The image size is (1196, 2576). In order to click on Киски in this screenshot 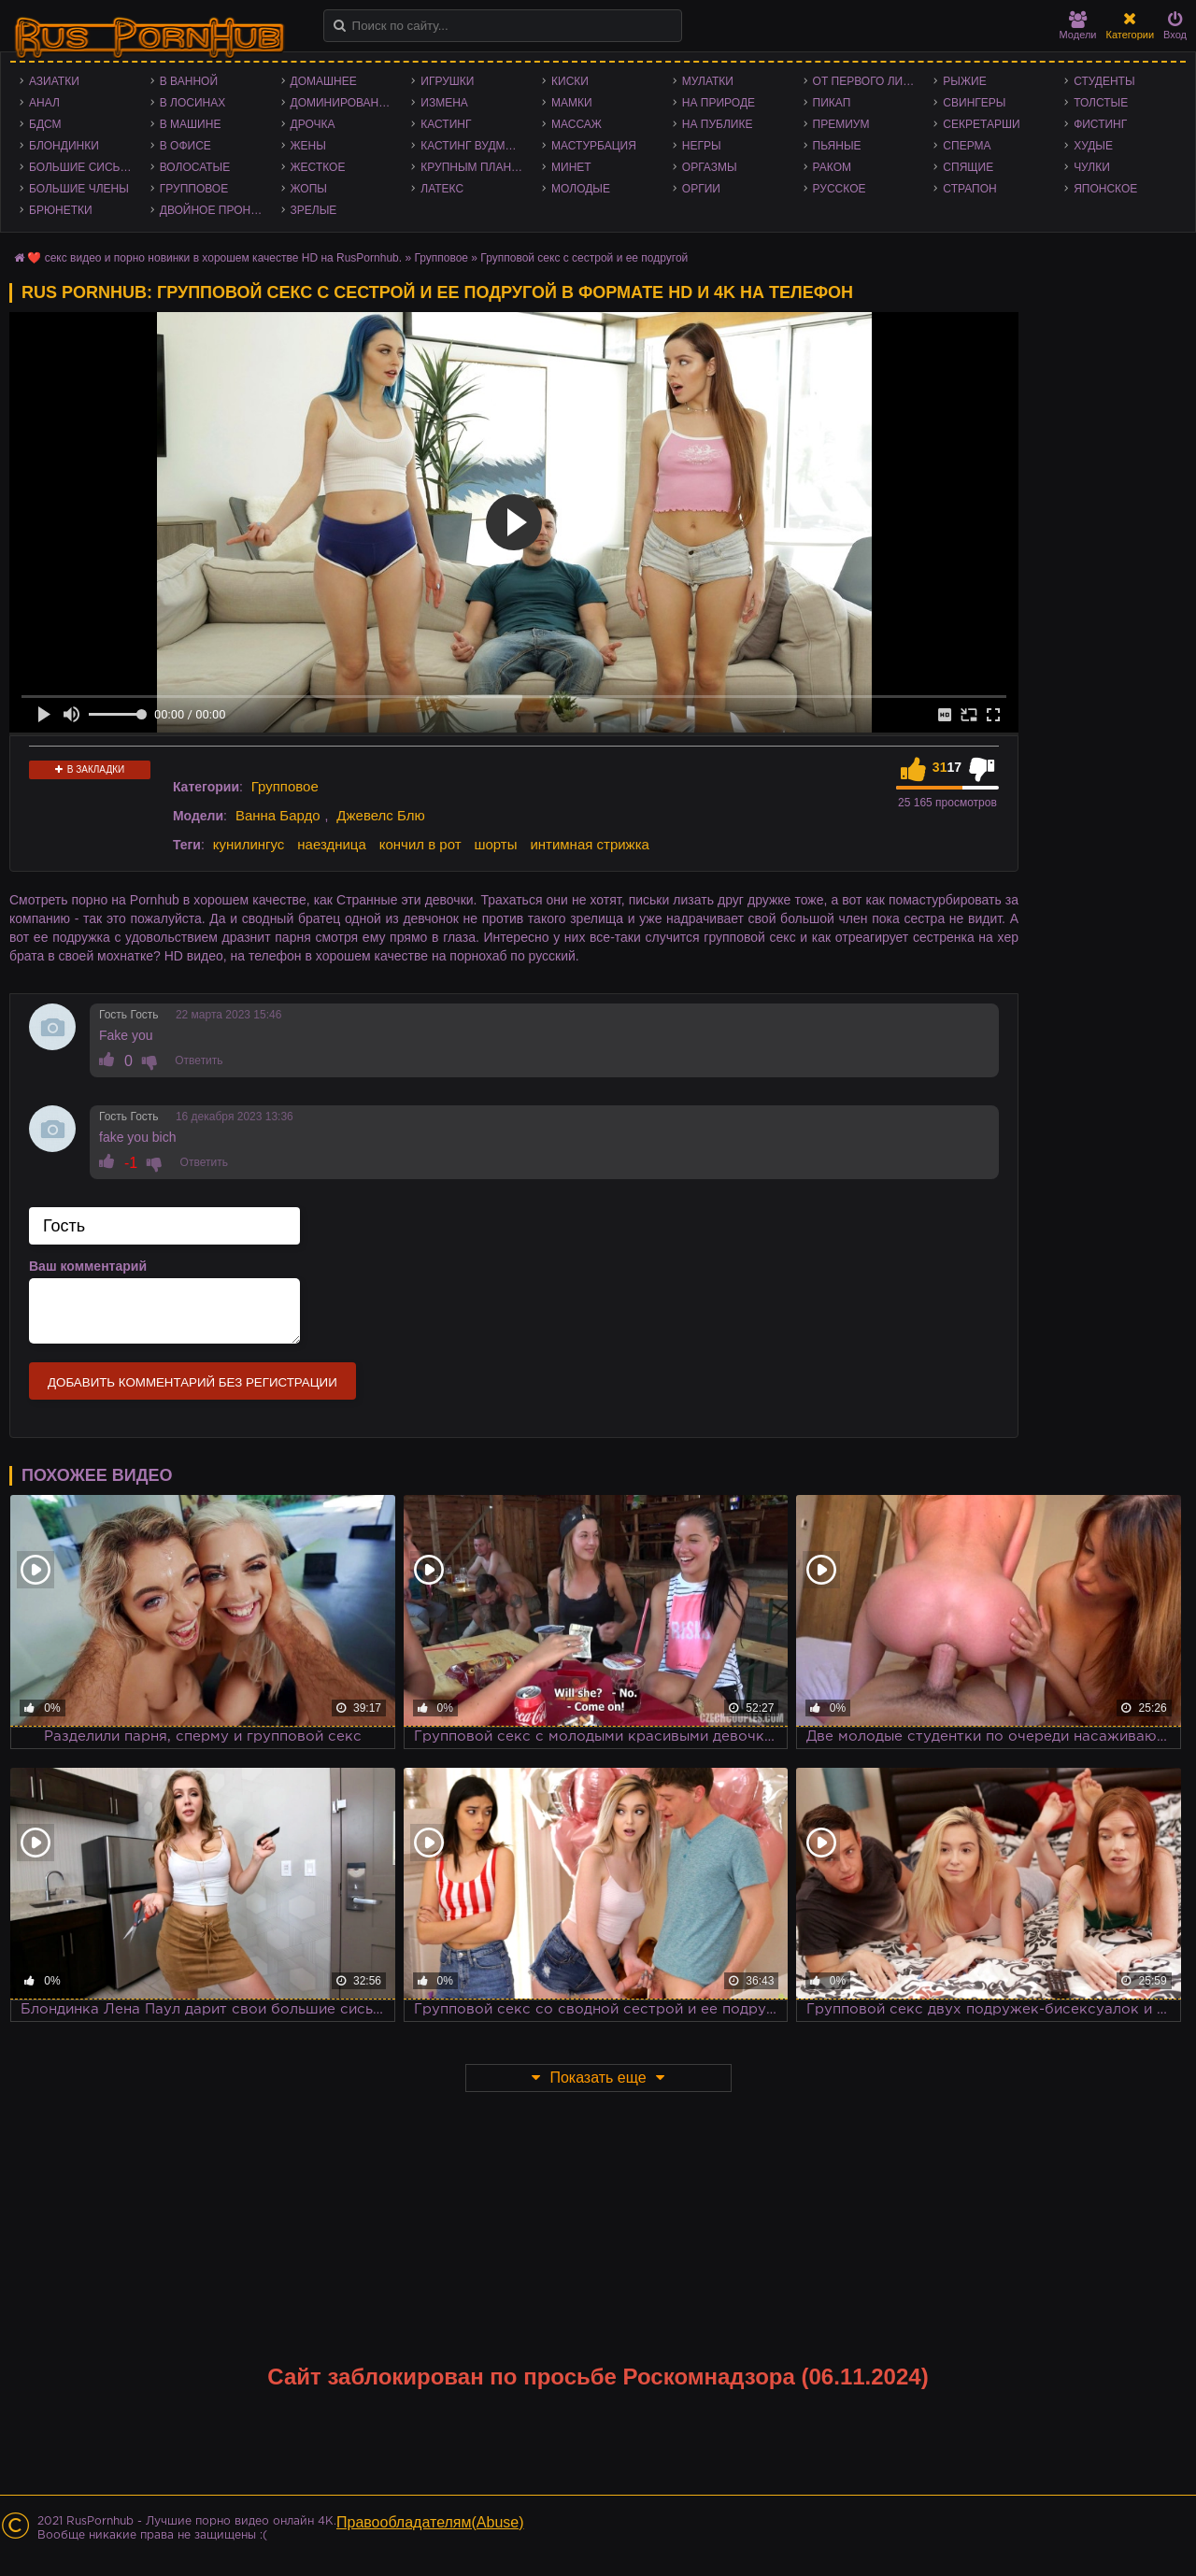, I will do `click(570, 81)`.